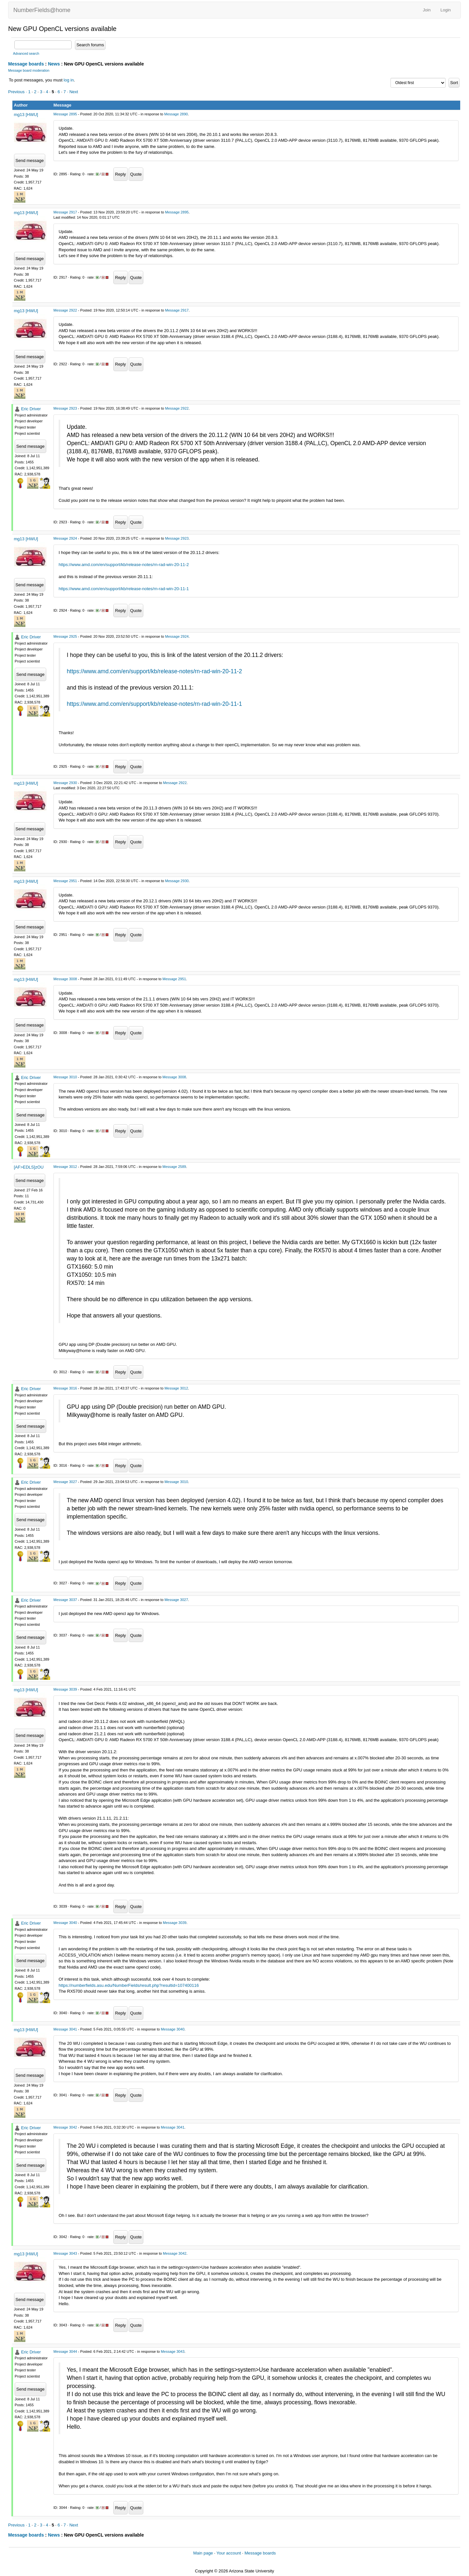 The width and height of the screenshot is (469, 2576). What do you see at coordinates (174, 1167) in the screenshot?
I see `Message 2589` at bounding box center [174, 1167].